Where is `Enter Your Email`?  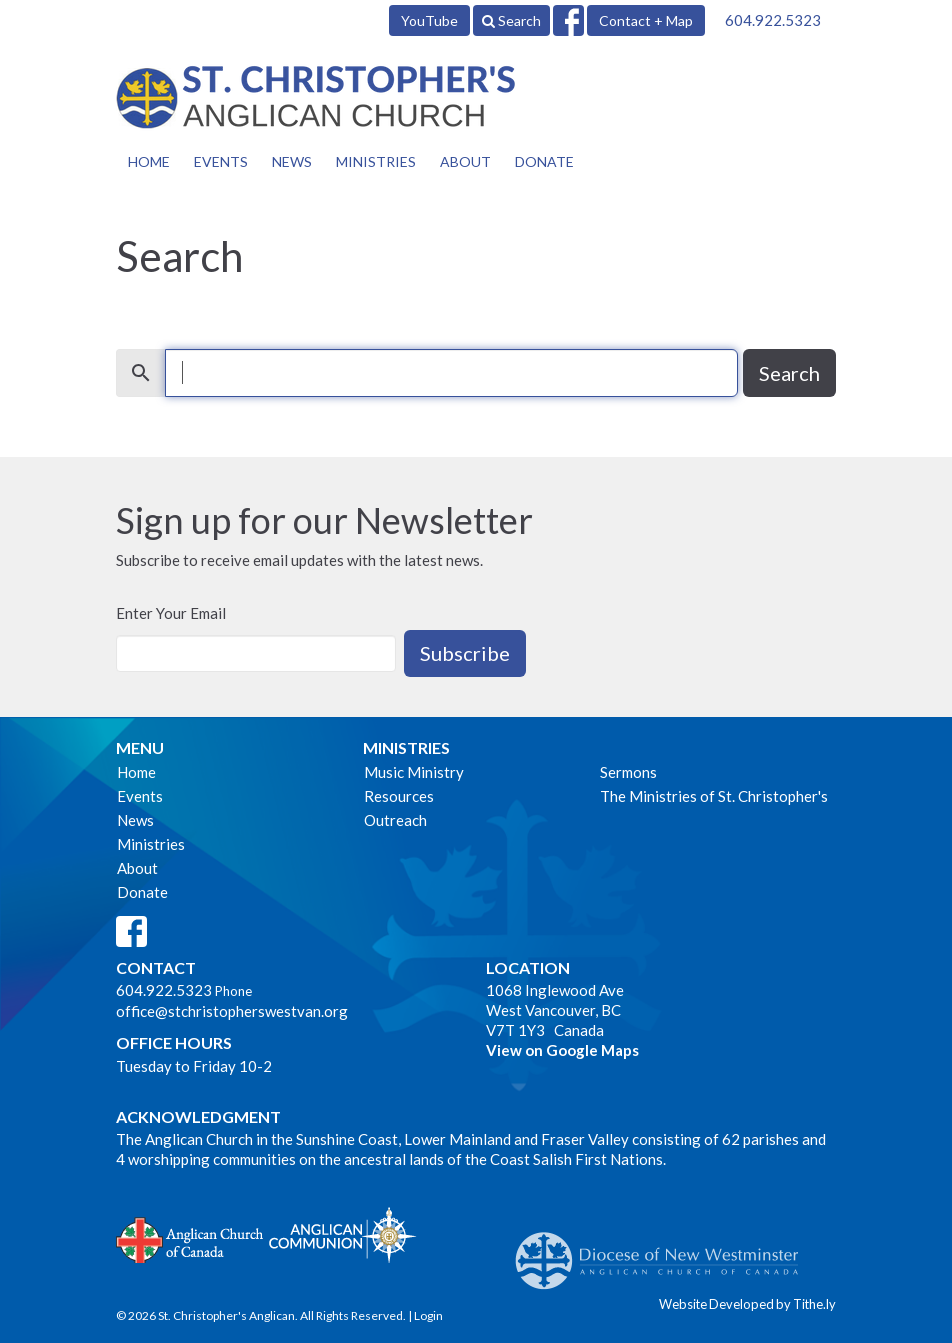
Enter Your Email is located at coordinates (171, 613).